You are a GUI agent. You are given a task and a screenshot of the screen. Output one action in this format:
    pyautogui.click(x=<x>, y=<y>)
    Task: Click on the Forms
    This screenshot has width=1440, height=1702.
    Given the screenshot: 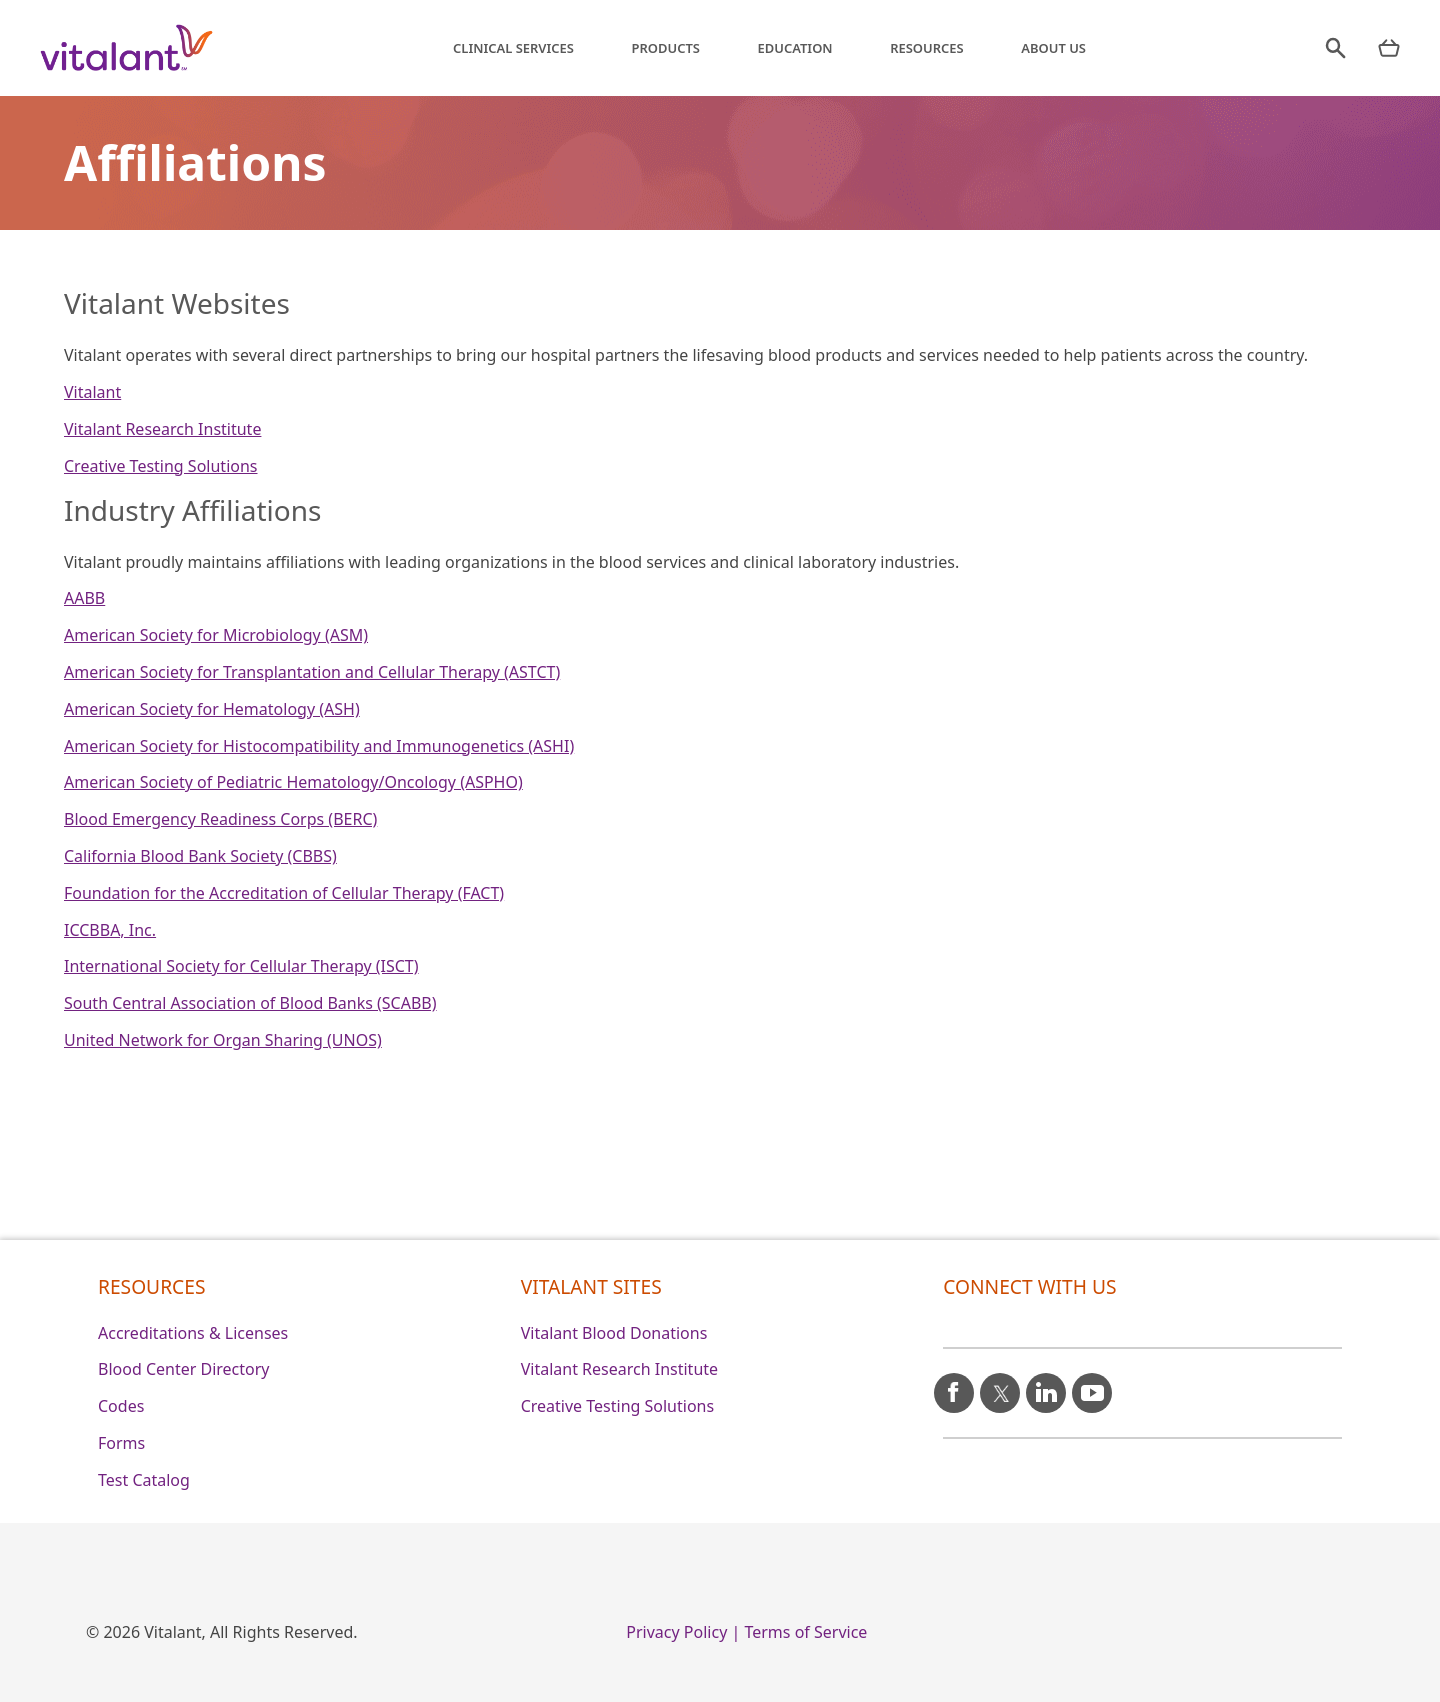 What is the action you would take?
    pyautogui.click(x=121, y=1443)
    